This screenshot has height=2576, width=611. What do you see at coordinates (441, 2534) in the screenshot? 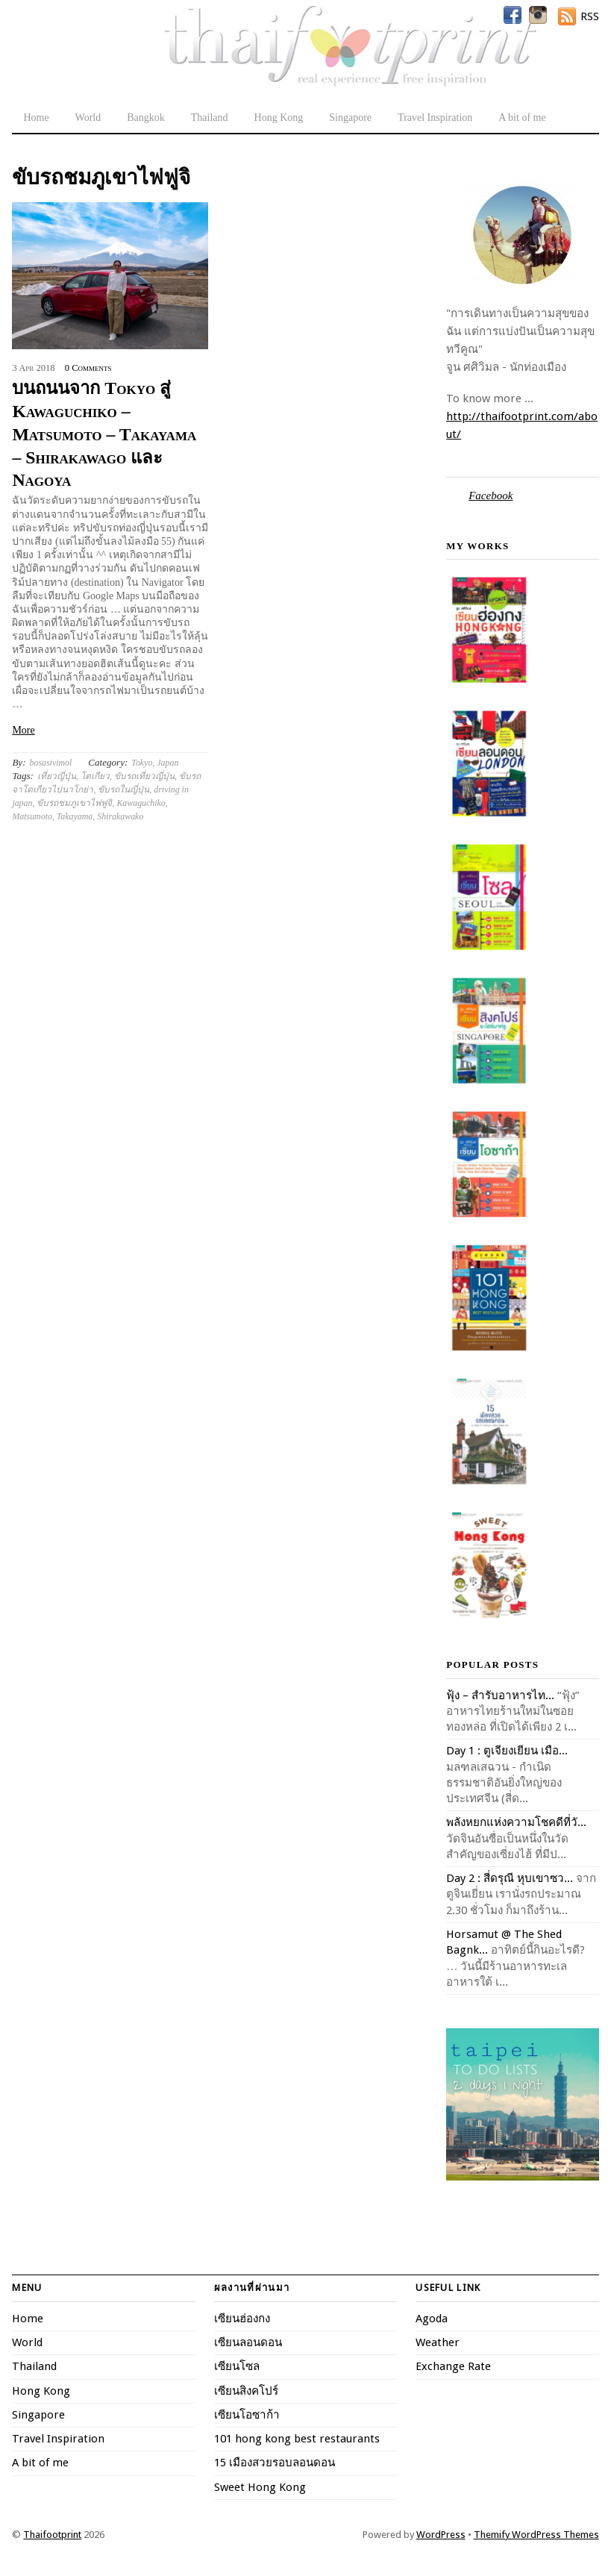
I see `WordPress` at bounding box center [441, 2534].